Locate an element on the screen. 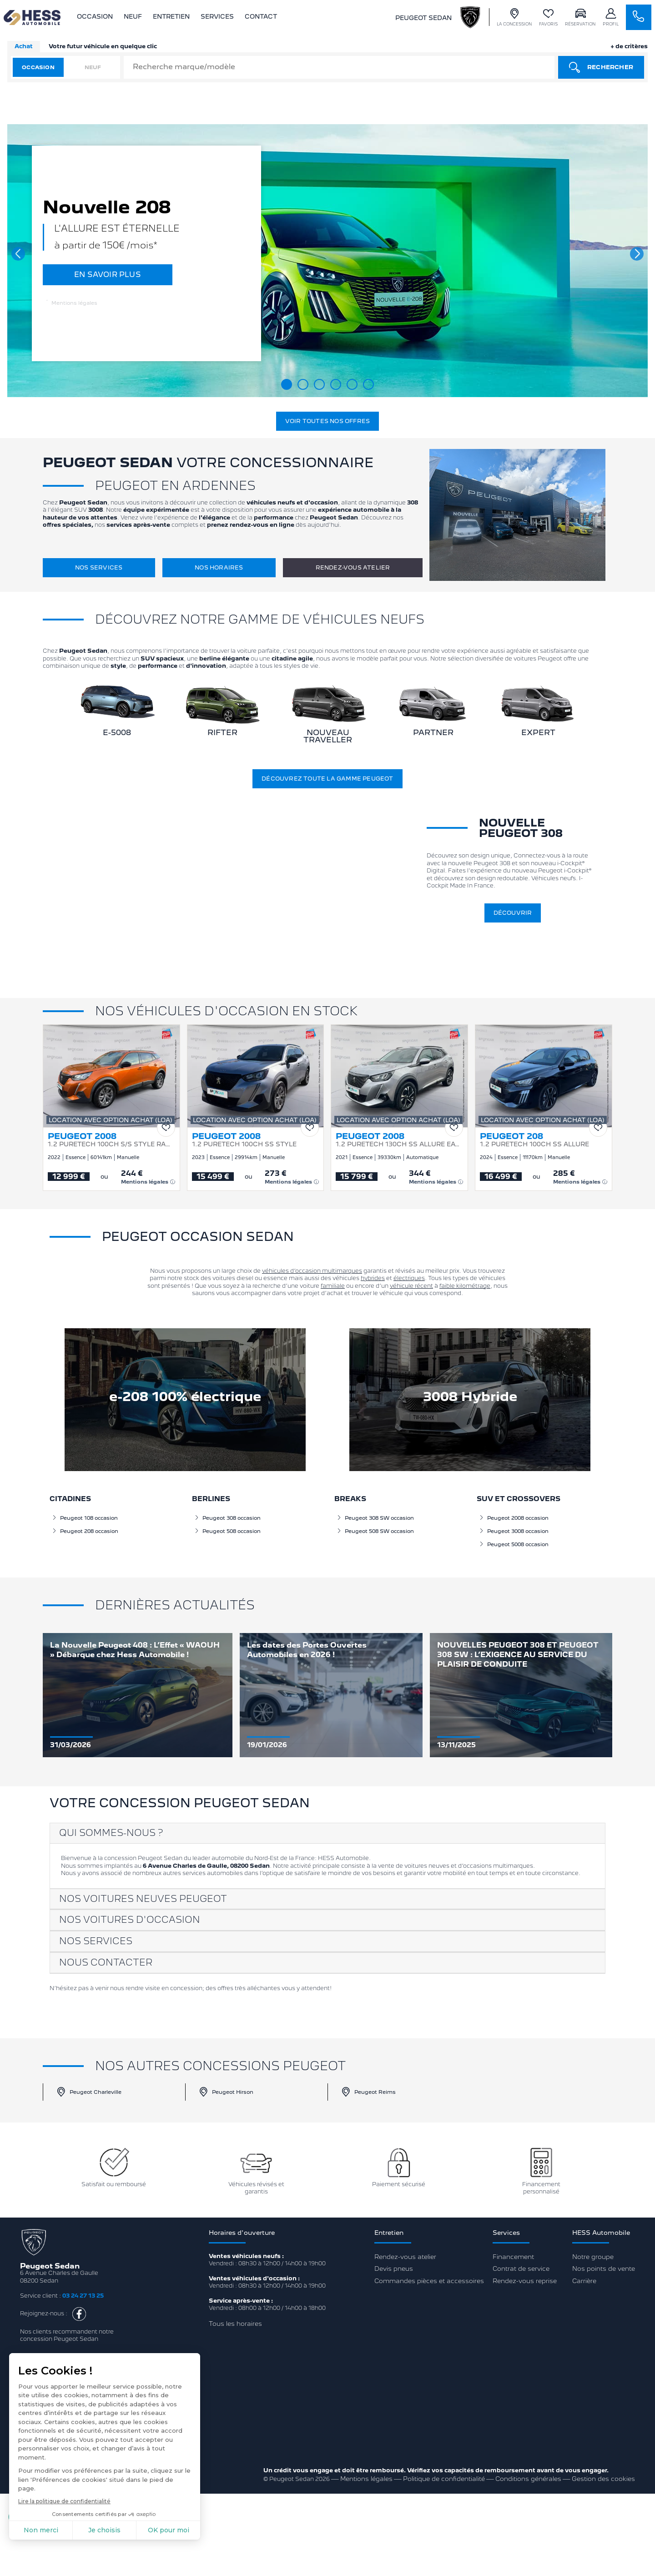 Image resolution: width=655 pixels, height=2576 pixels. Découvrez toute la gamme Peugeot is located at coordinates (327, 778).